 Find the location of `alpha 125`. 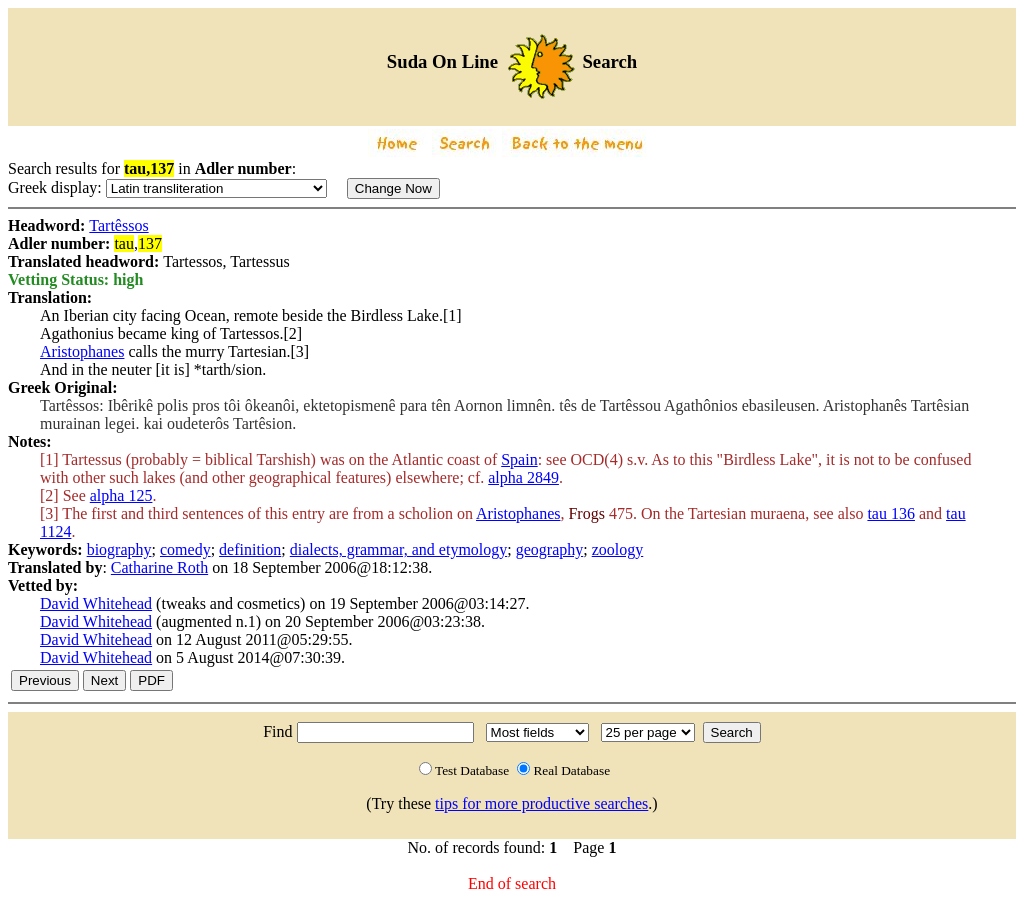

alpha 125 is located at coordinates (121, 495).